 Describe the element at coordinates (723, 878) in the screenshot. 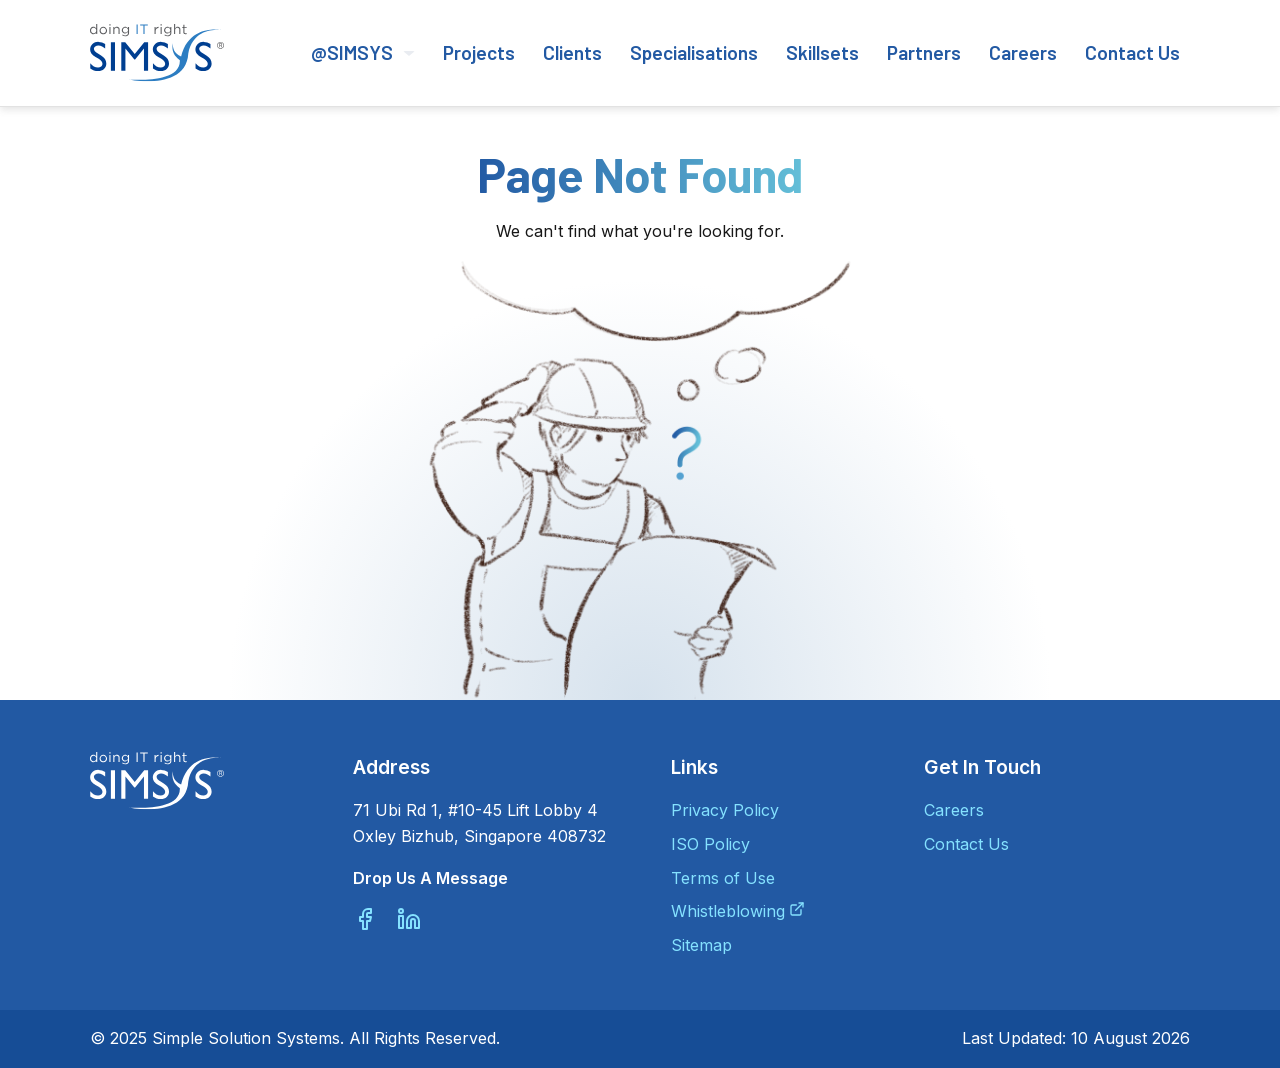

I see `Terms of Use` at that location.